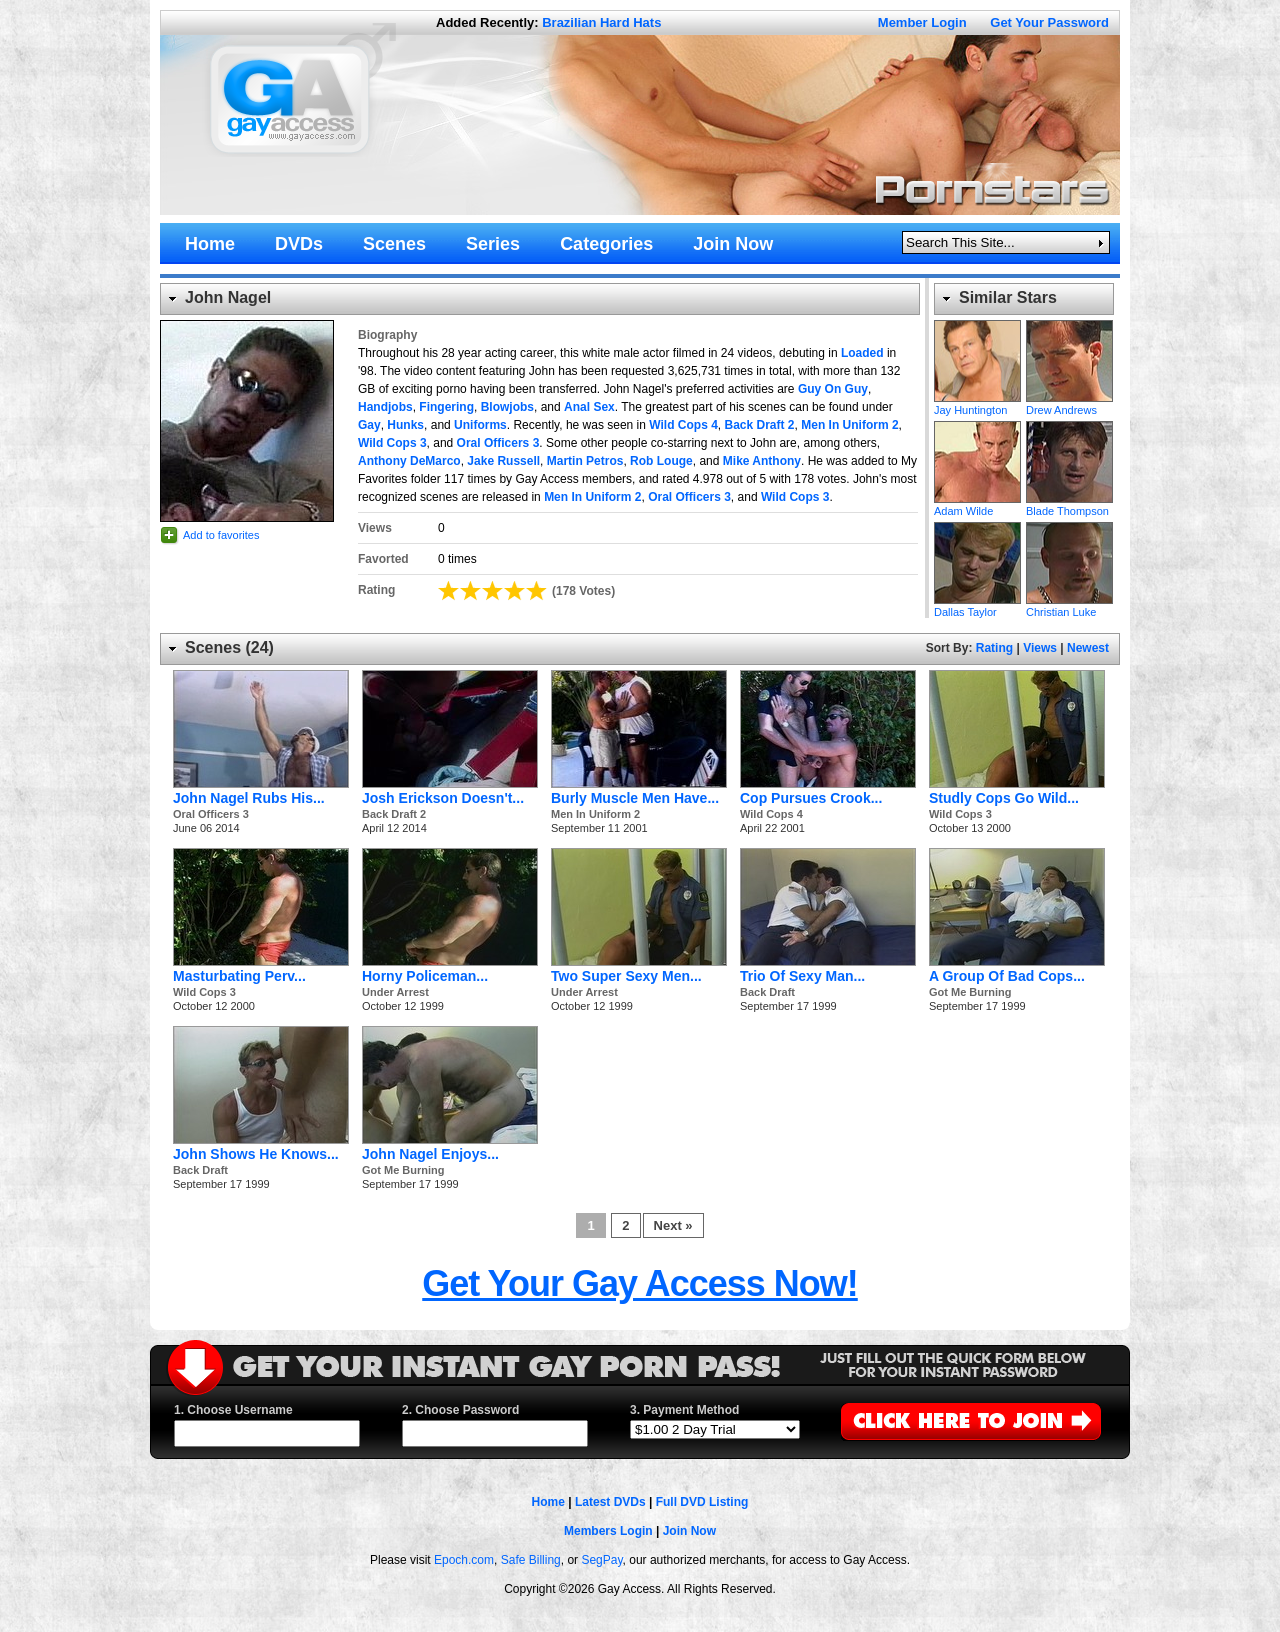 This screenshot has width=1280, height=1632. Describe the element at coordinates (802, 976) in the screenshot. I see `Trio Of Sexy Man...` at that location.